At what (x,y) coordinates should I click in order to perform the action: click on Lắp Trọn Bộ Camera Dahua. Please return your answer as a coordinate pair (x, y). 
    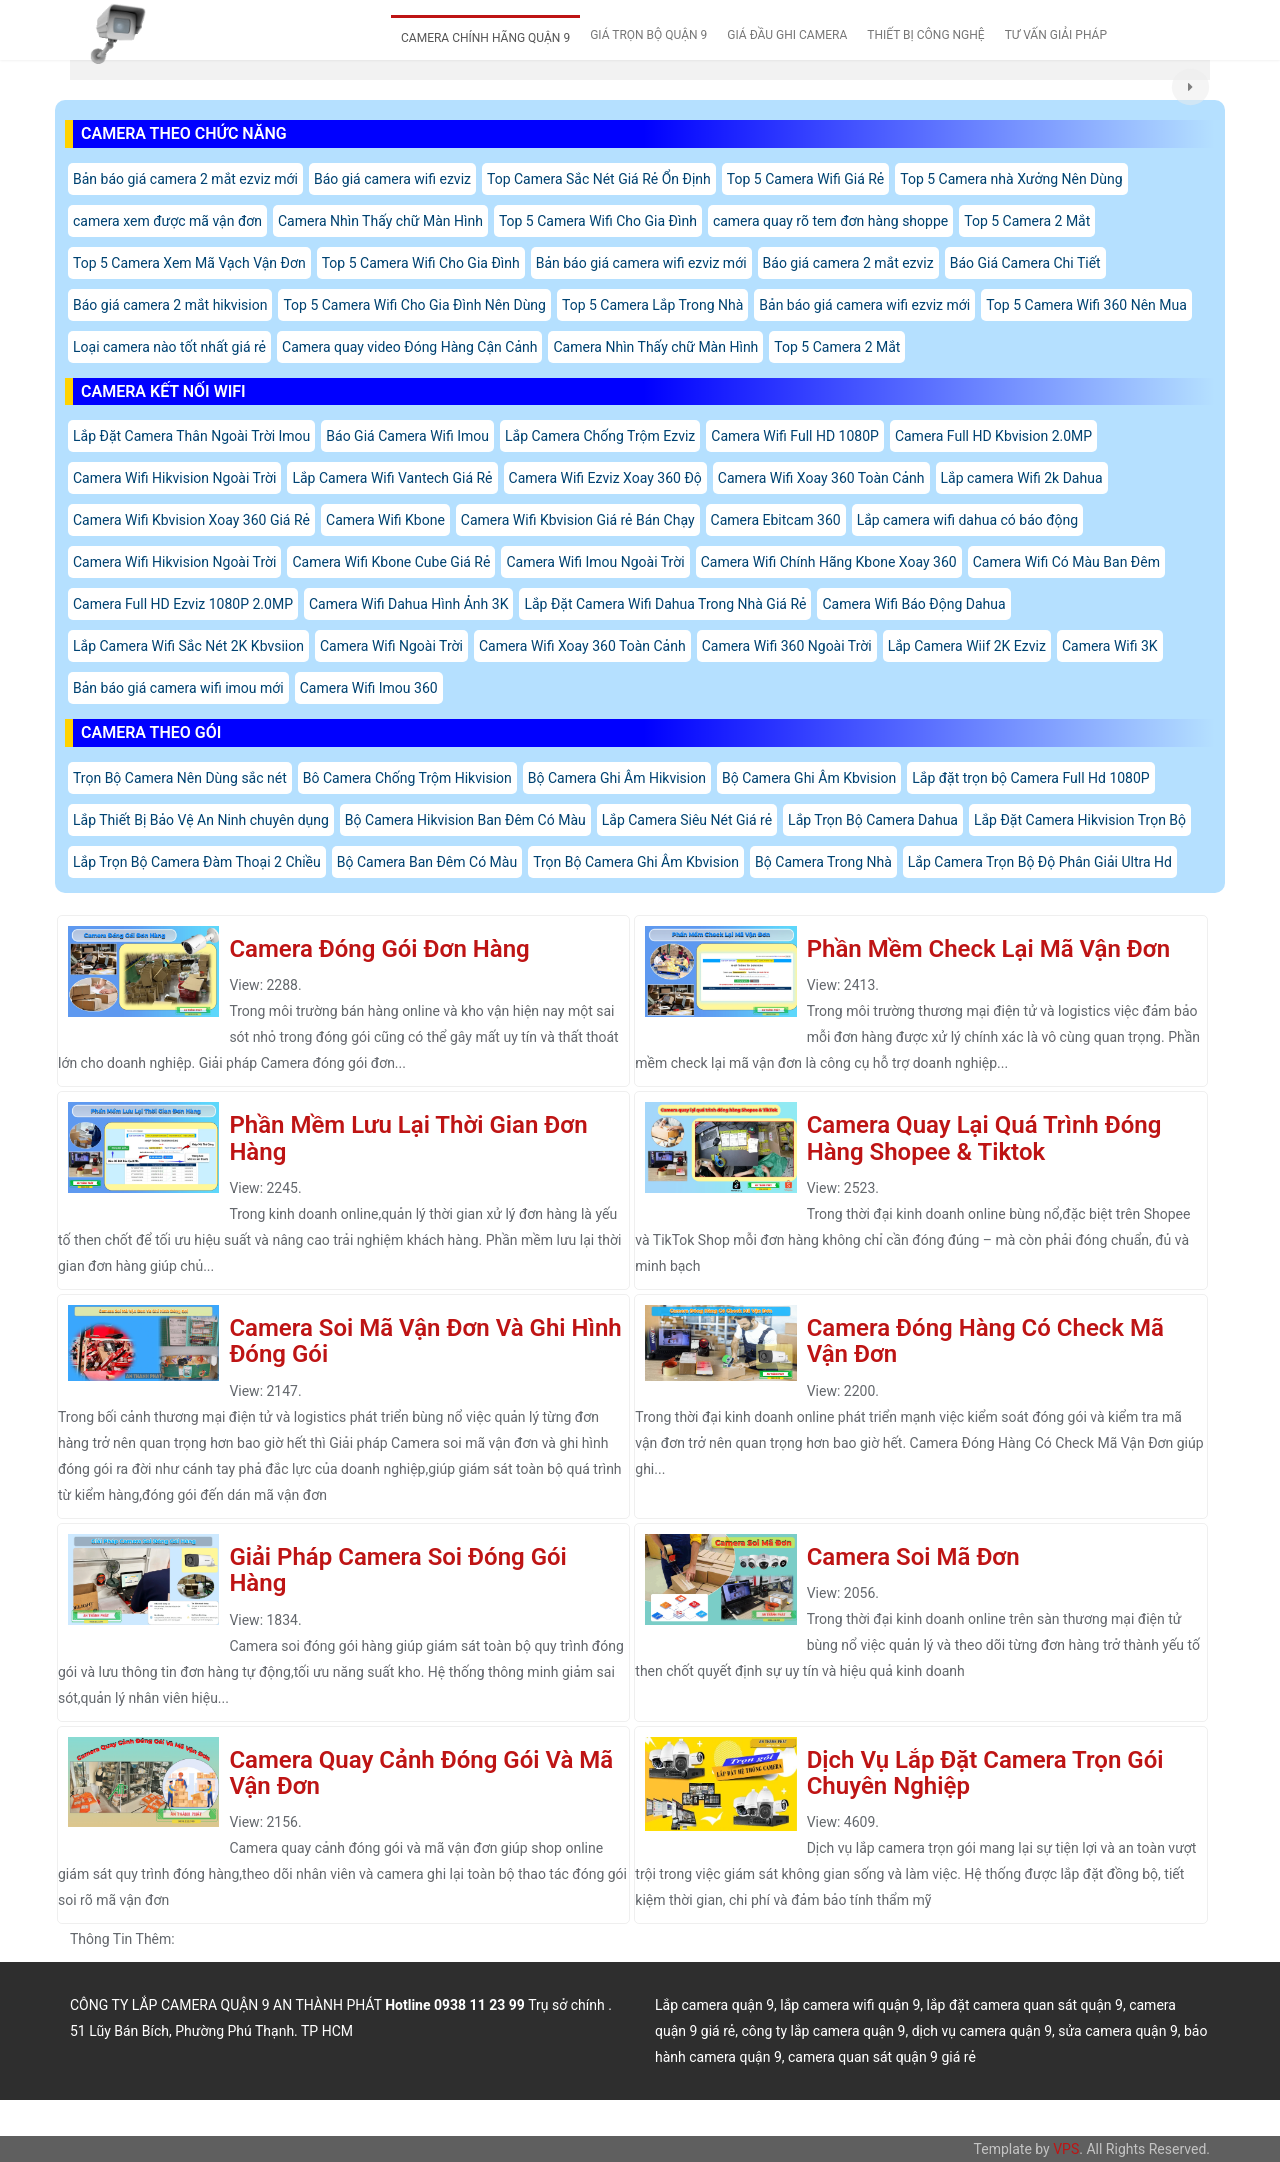
    Looking at the image, I should click on (873, 820).